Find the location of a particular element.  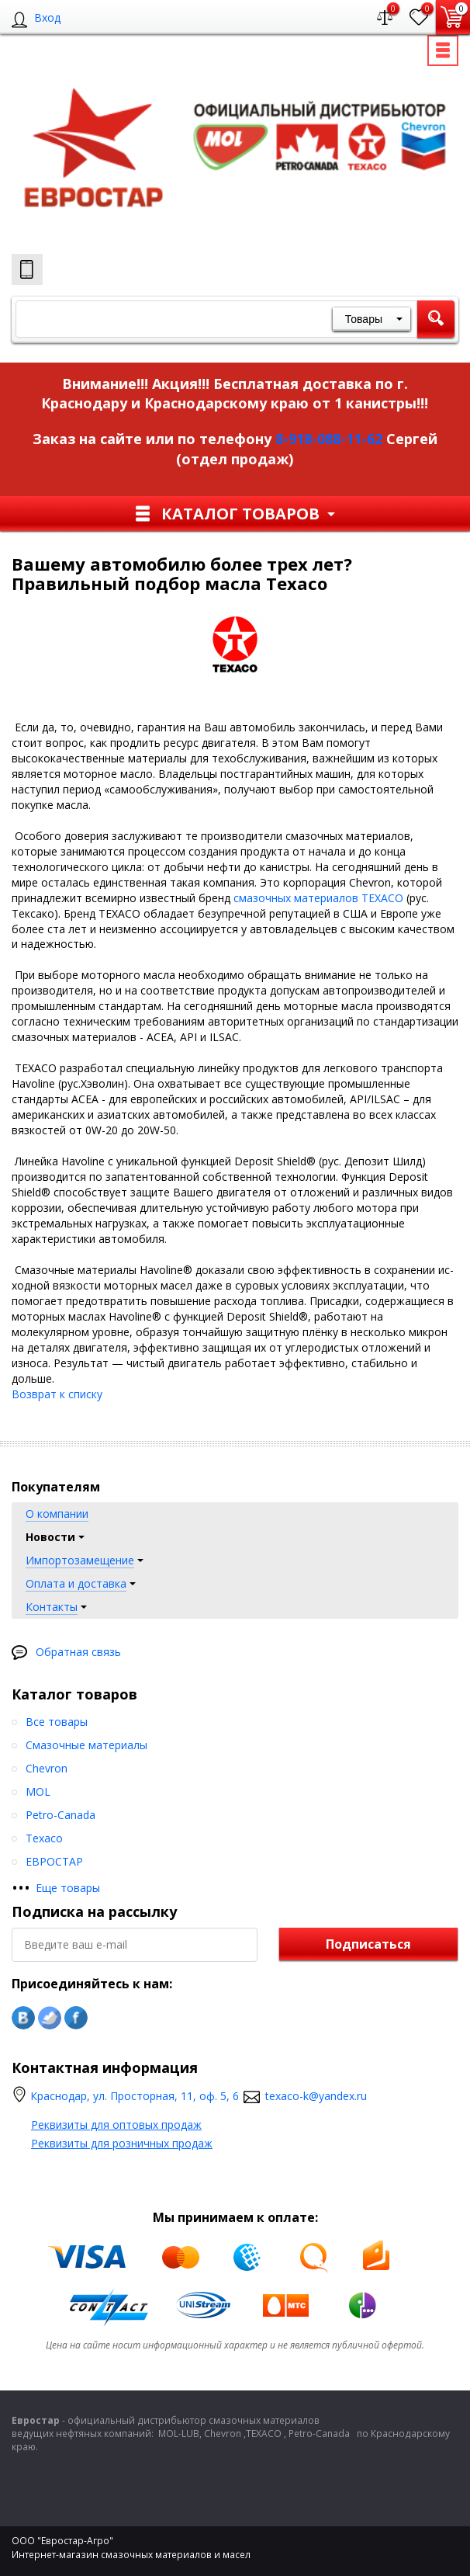

Реквизиты для розничных продаж is located at coordinates (122, 2143).